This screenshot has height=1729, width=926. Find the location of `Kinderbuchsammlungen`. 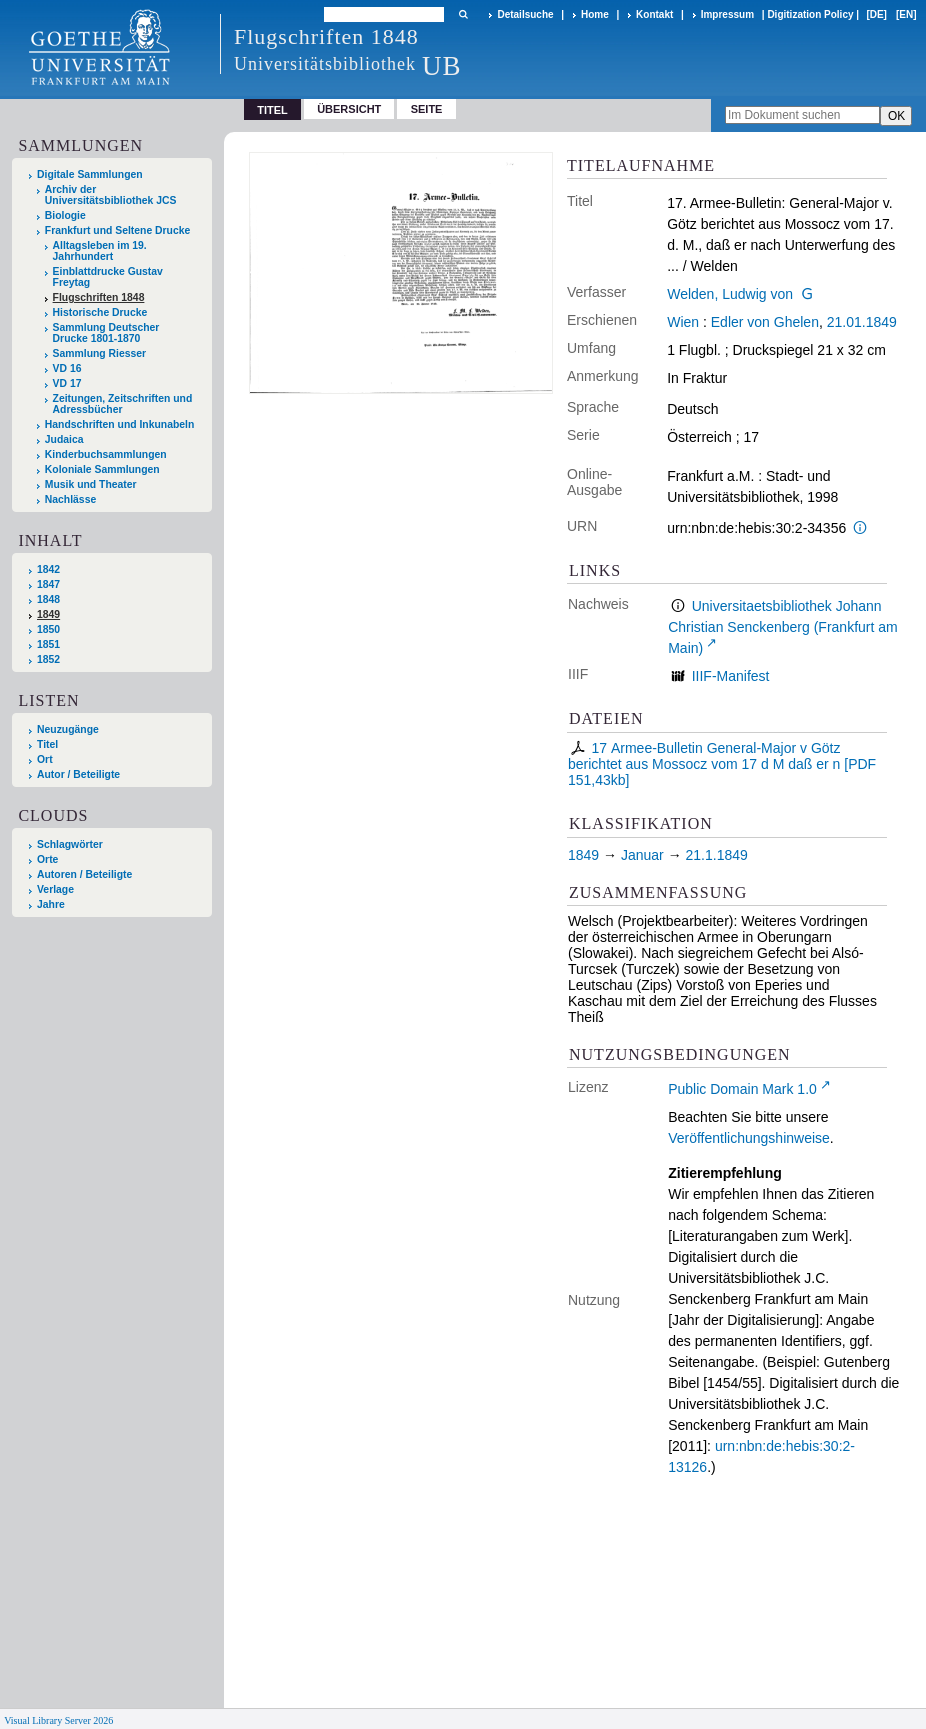

Kinderbuchsammlungen is located at coordinates (106, 454).